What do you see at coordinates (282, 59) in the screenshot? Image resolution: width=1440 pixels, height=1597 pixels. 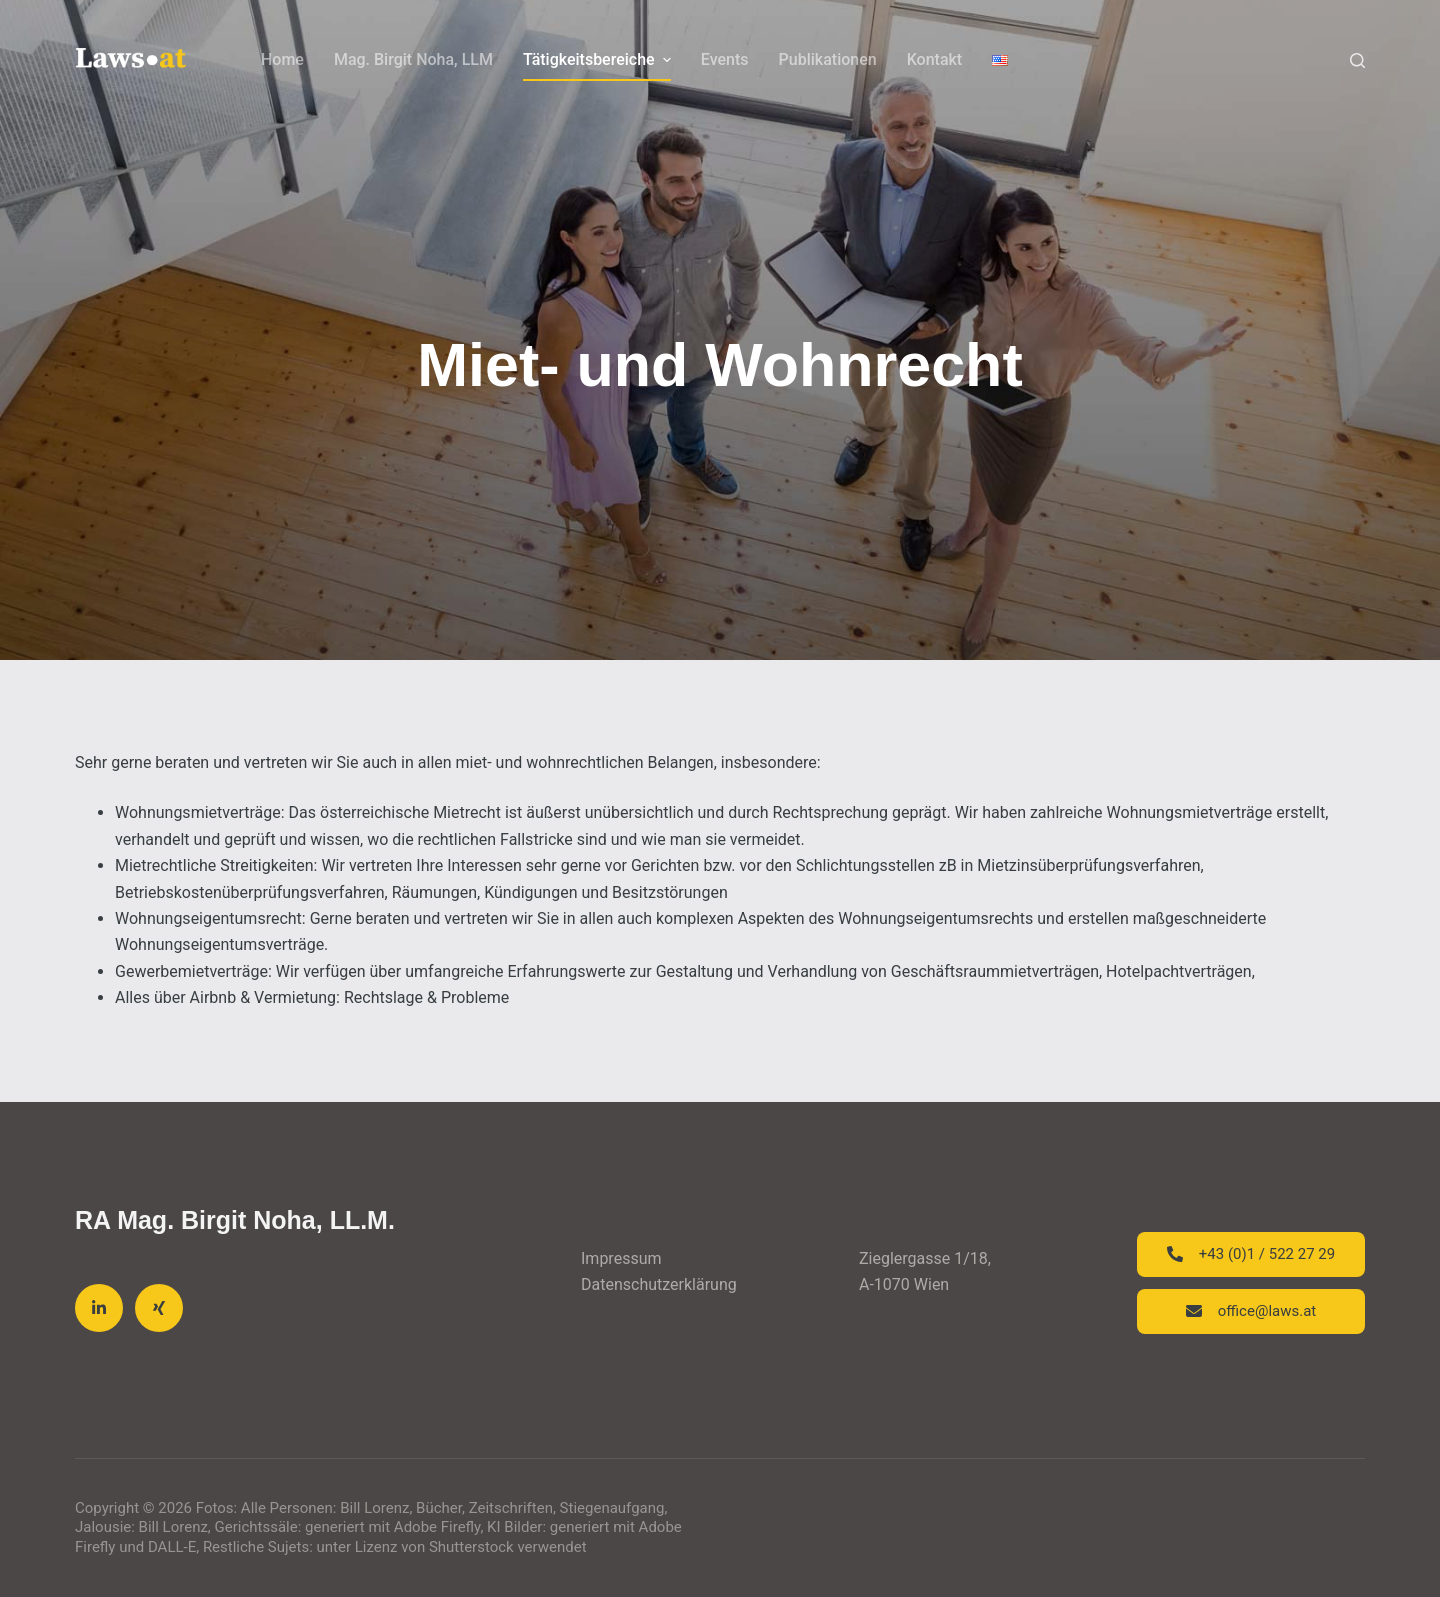 I see `Home [menuitem]` at bounding box center [282, 59].